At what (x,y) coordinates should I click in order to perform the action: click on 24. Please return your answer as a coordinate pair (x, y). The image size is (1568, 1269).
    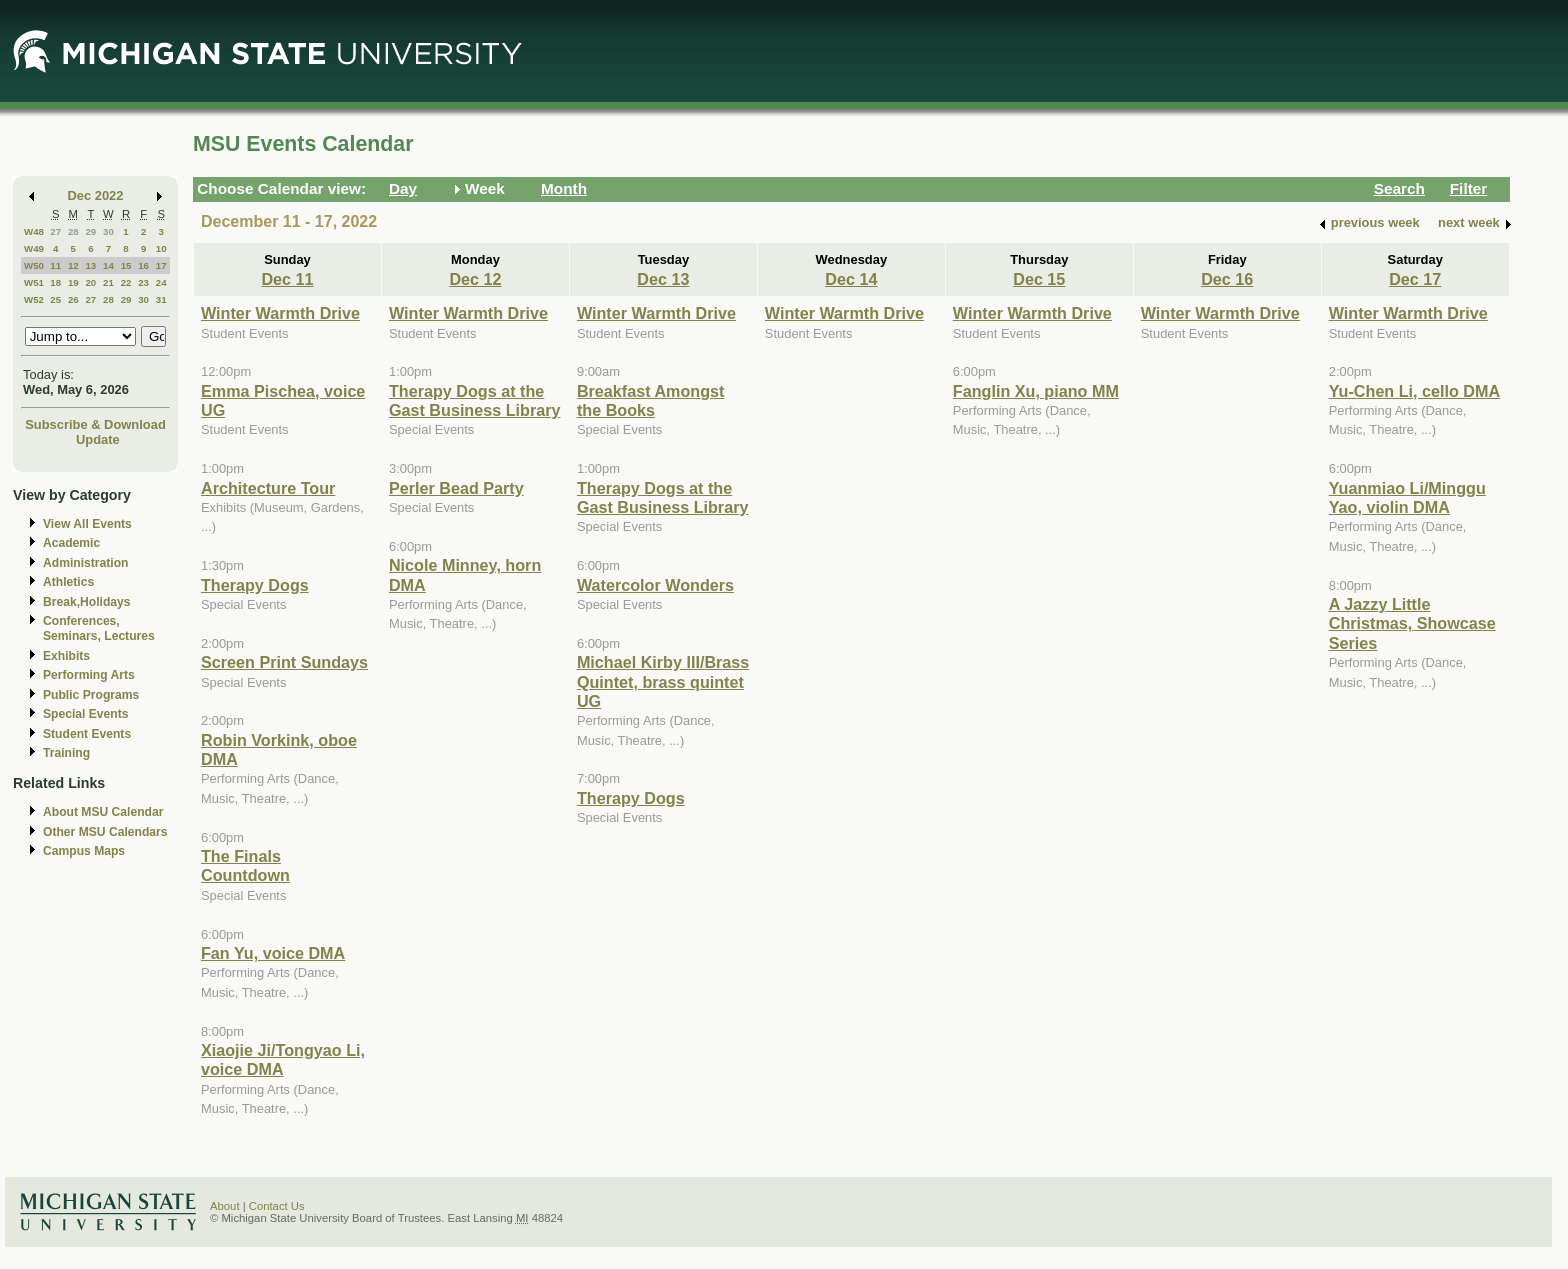
    Looking at the image, I should click on (161, 282).